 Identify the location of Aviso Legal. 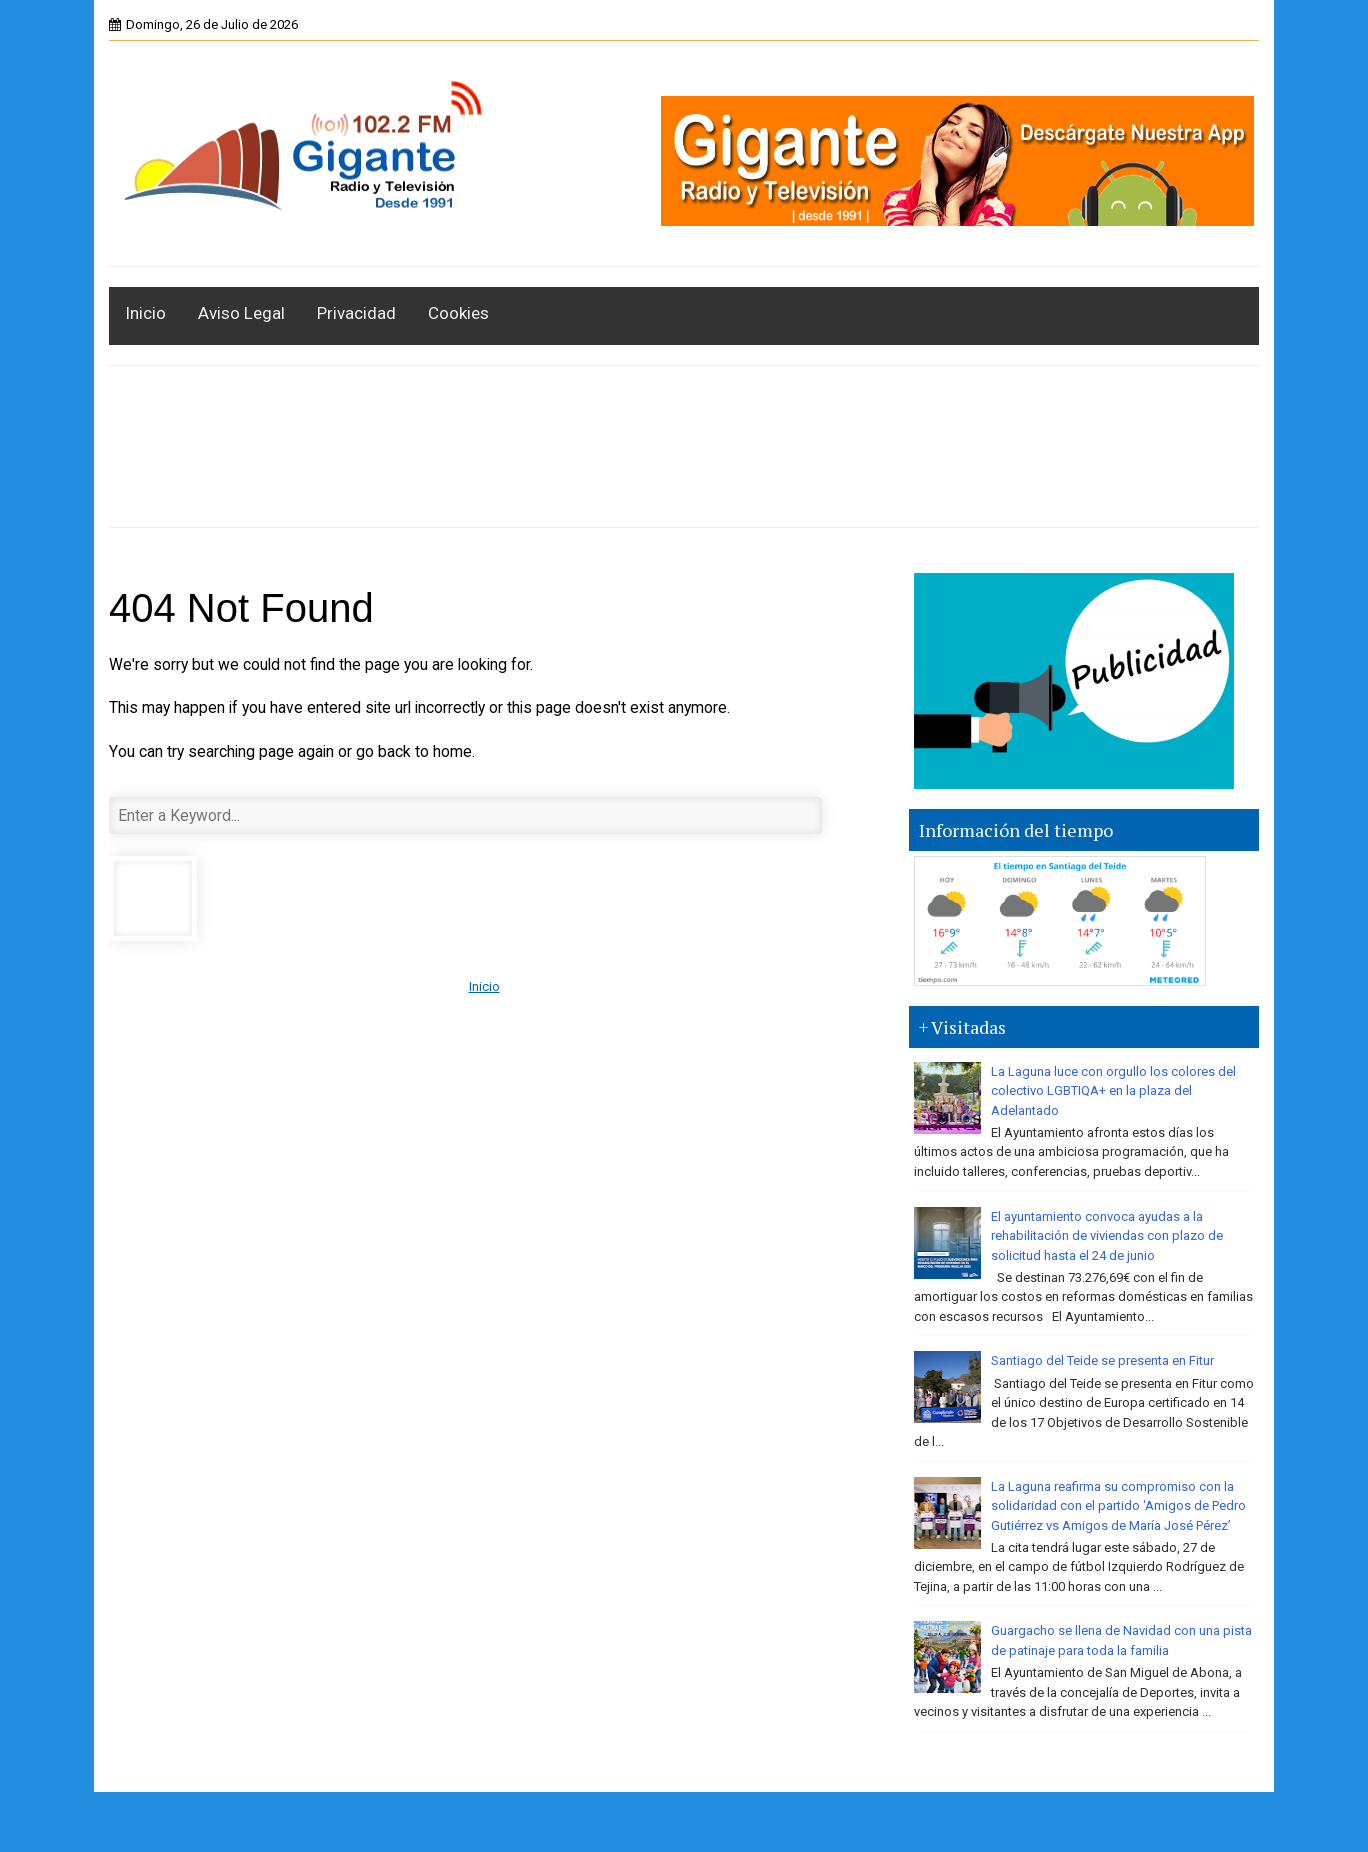
(241, 313).